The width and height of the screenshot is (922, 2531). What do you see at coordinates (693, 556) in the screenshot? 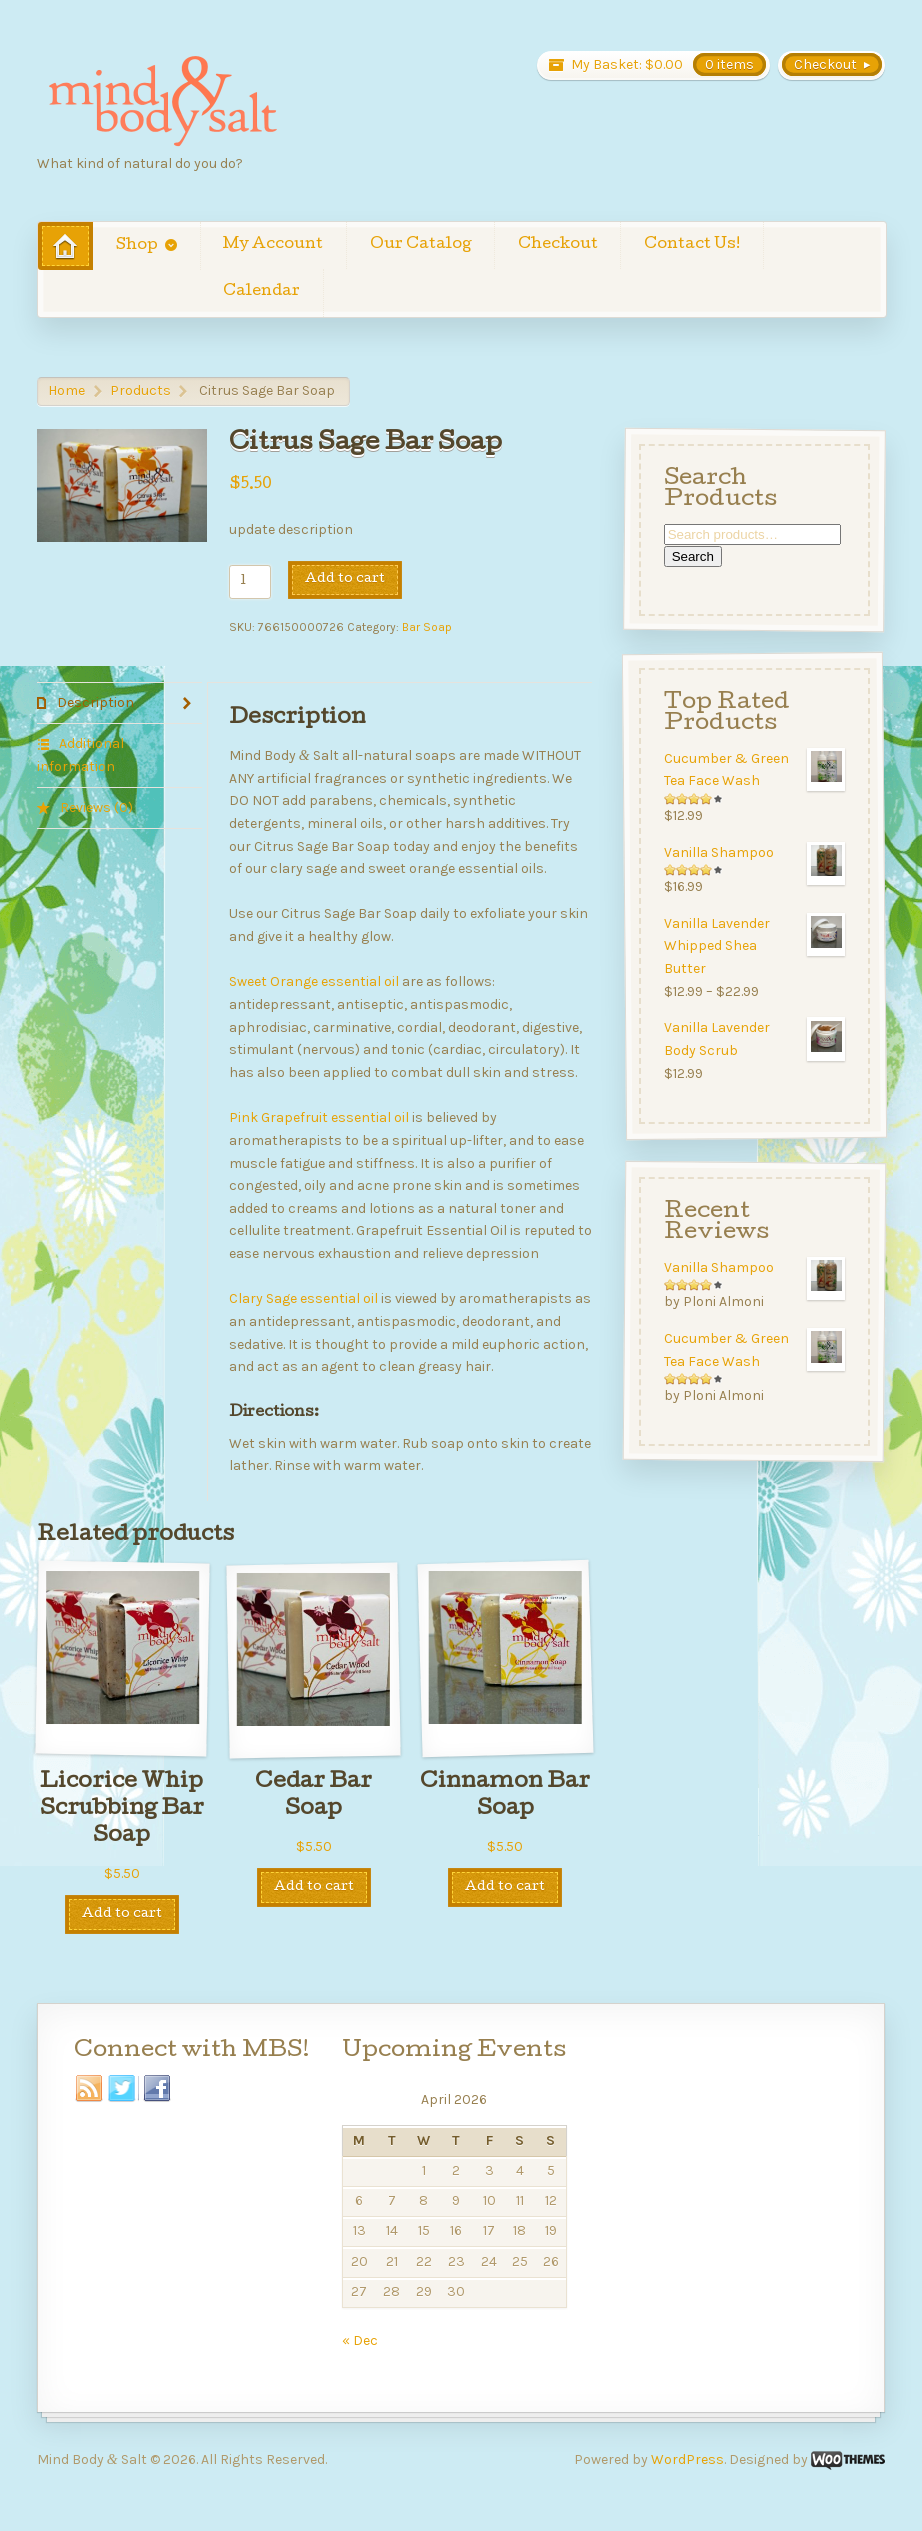
I see `Search` at bounding box center [693, 556].